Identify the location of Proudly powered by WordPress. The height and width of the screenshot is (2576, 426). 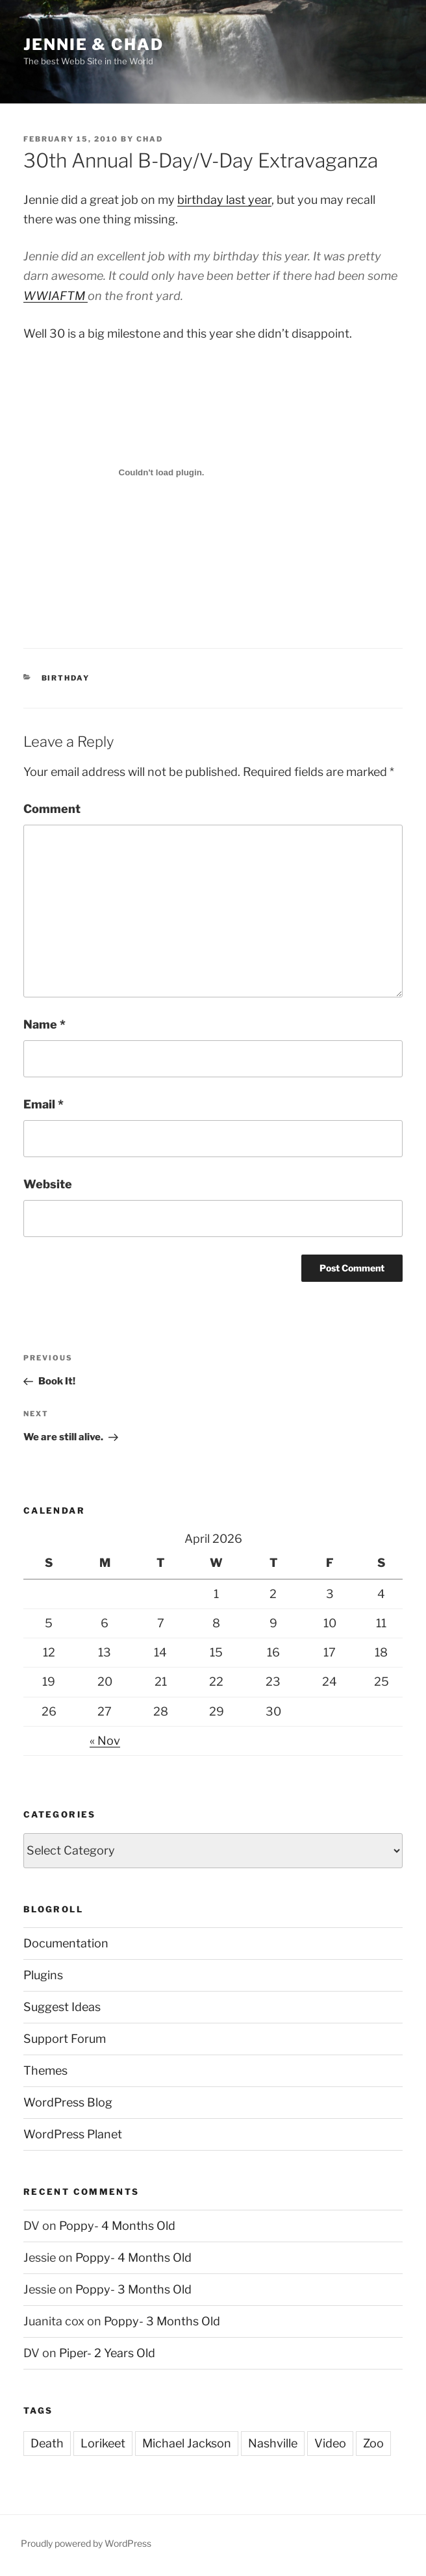
(86, 2543).